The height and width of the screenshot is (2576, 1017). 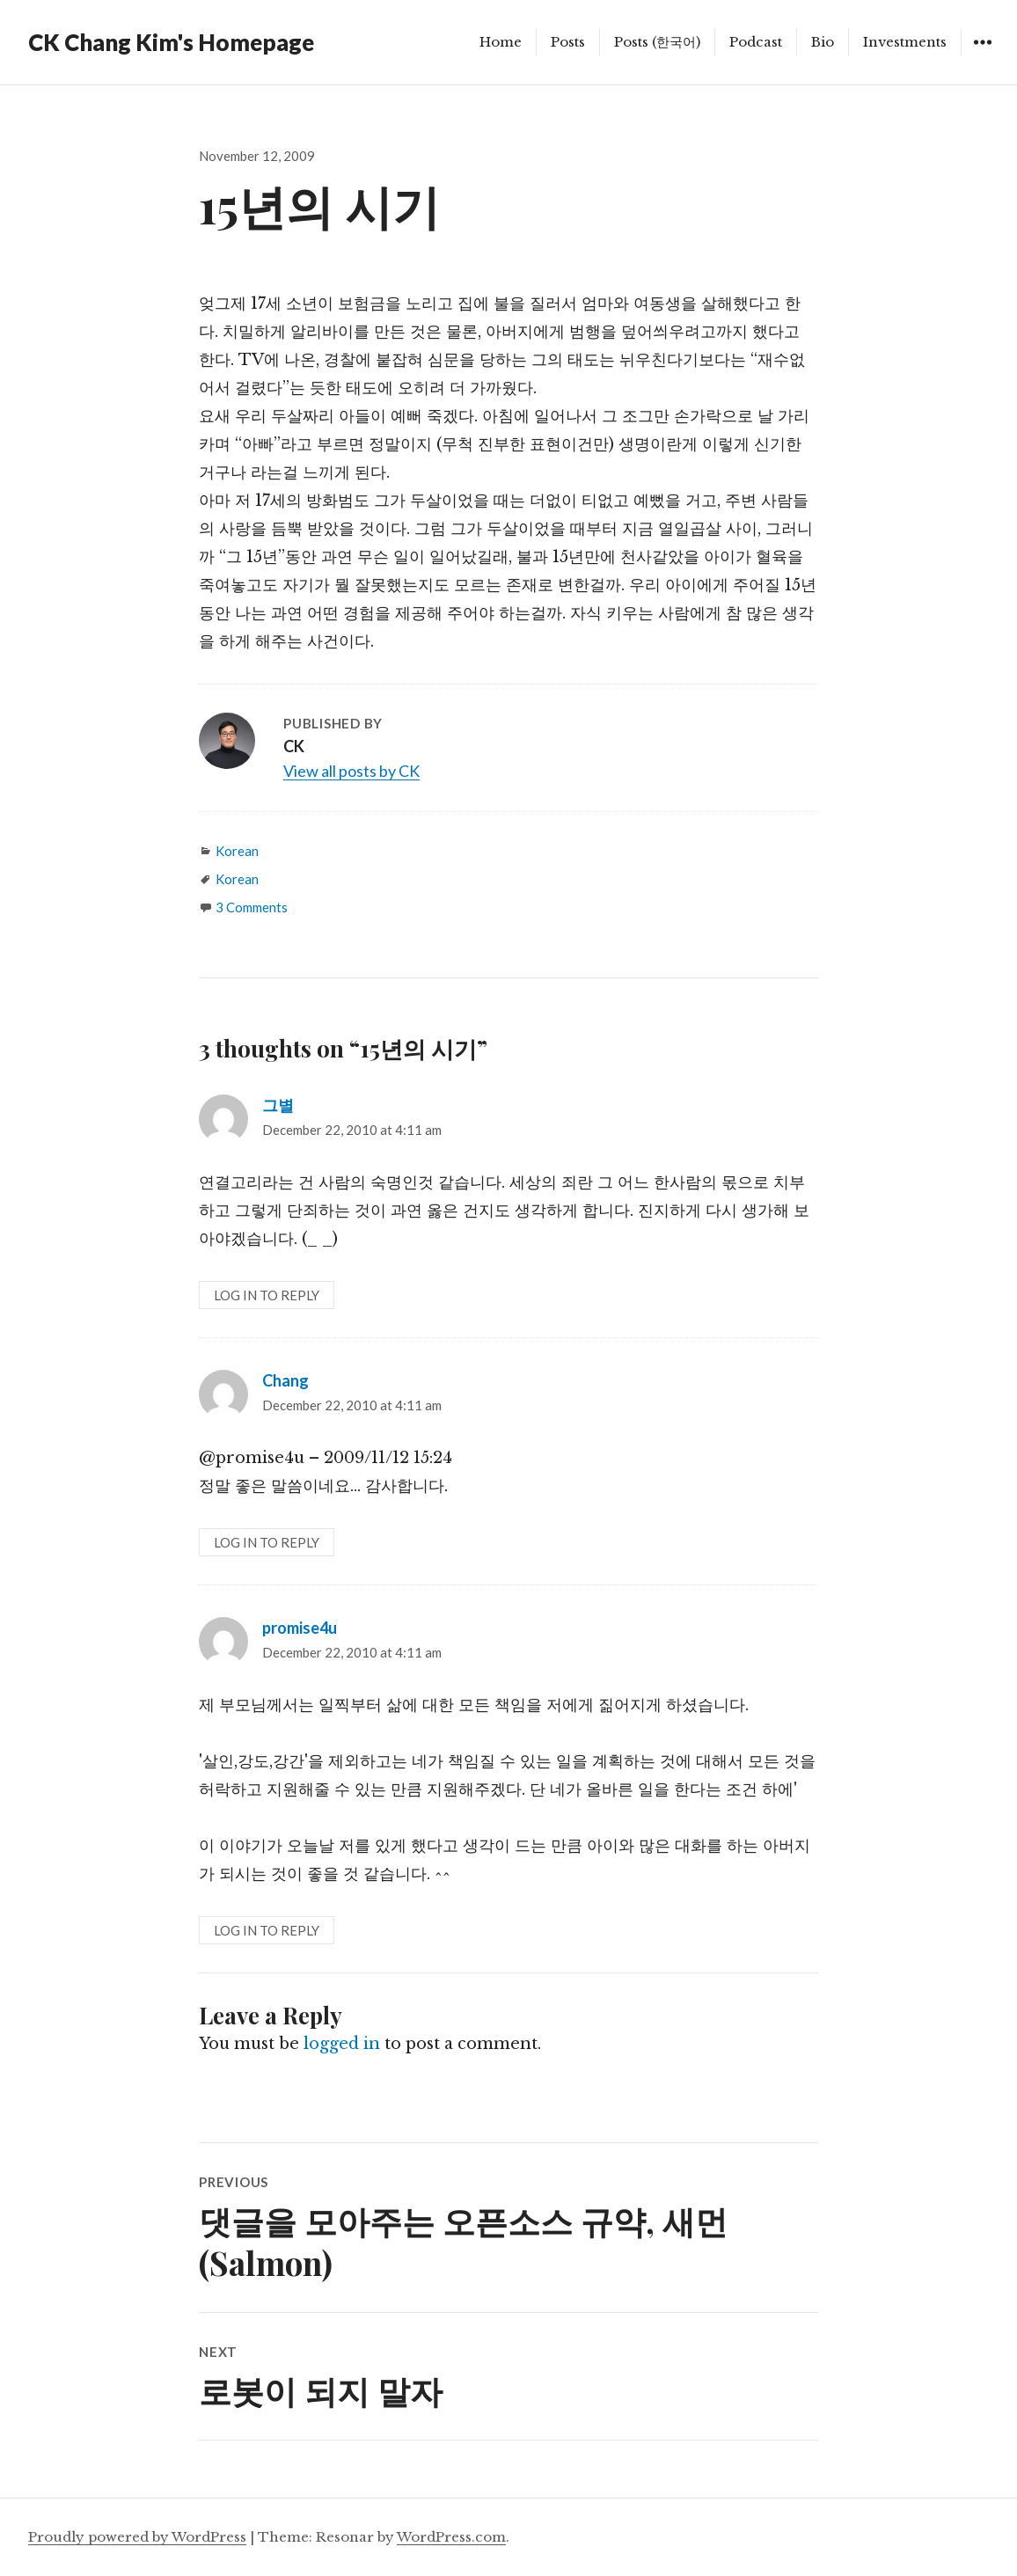 What do you see at coordinates (351, 770) in the screenshot?
I see `View all posts by CK` at bounding box center [351, 770].